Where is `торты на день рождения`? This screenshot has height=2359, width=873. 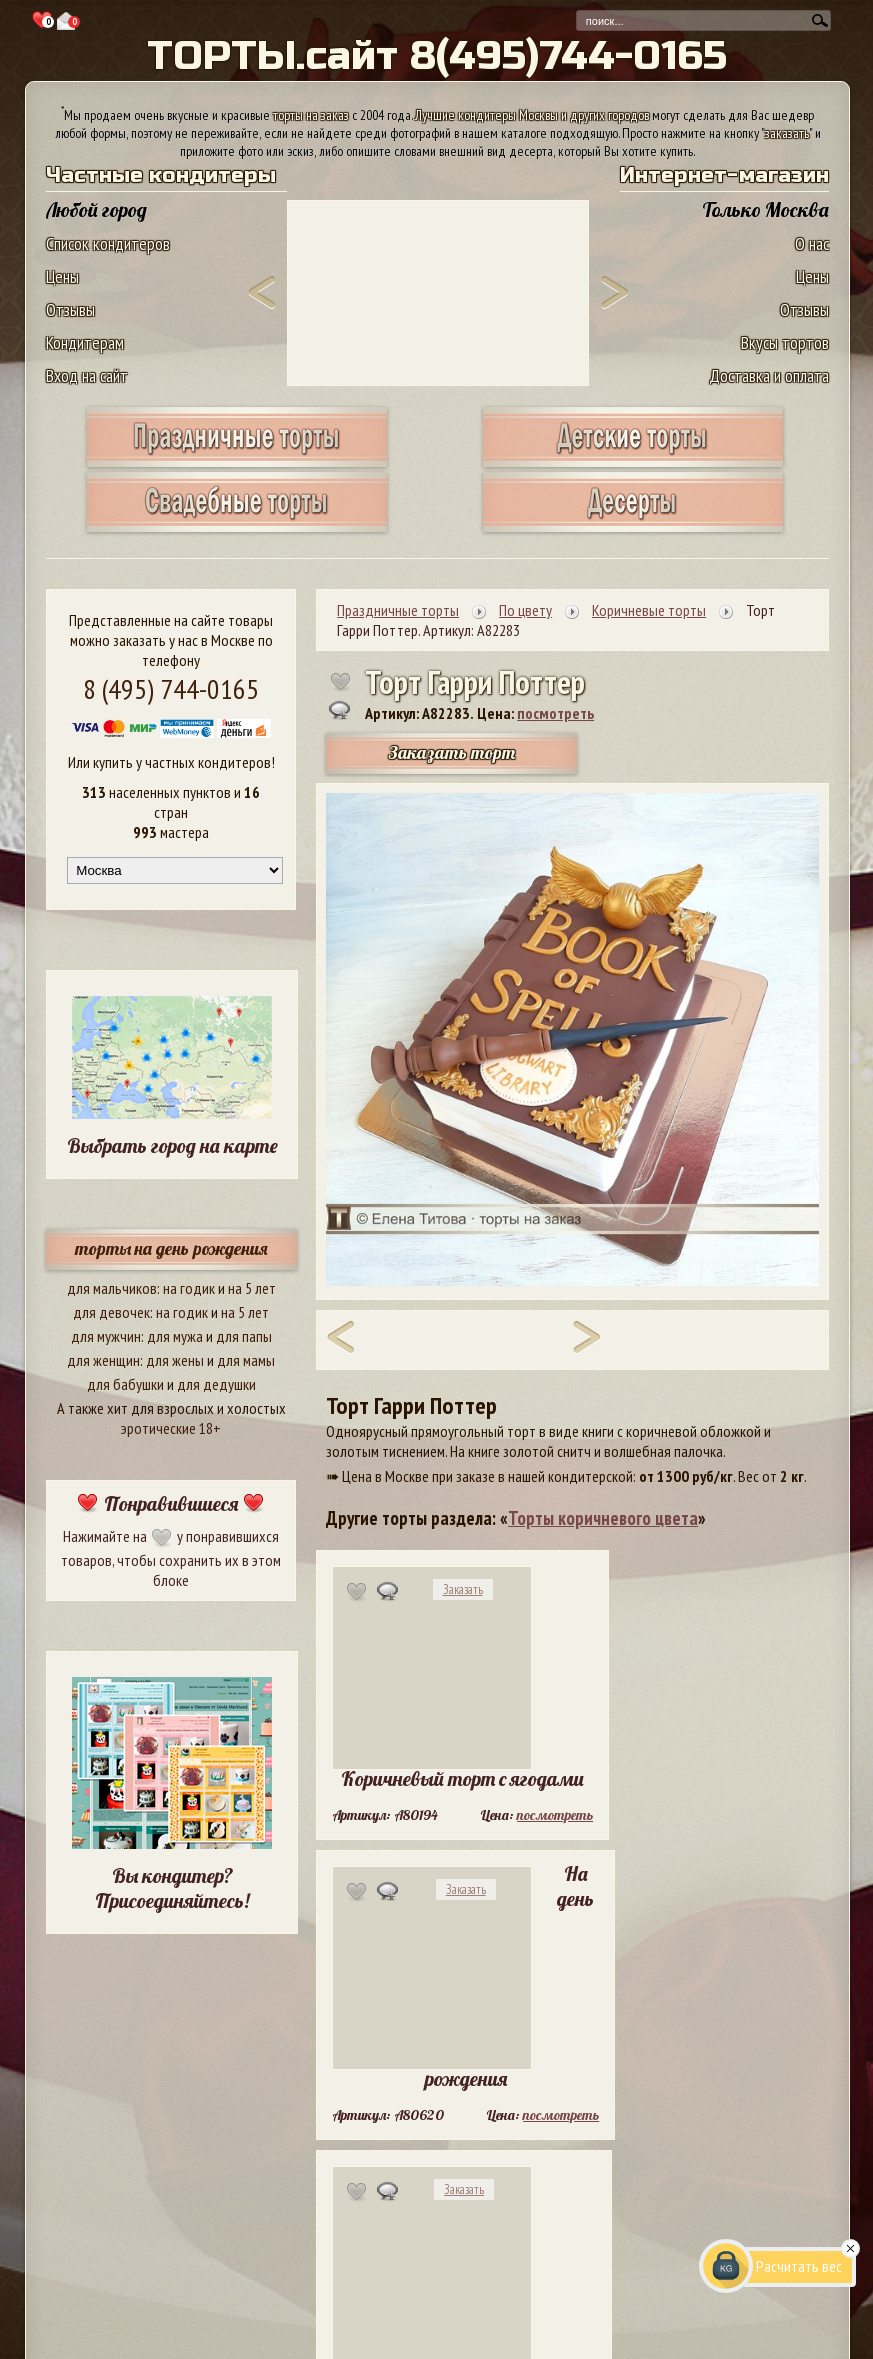 торты на день рождения is located at coordinates (171, 1248).